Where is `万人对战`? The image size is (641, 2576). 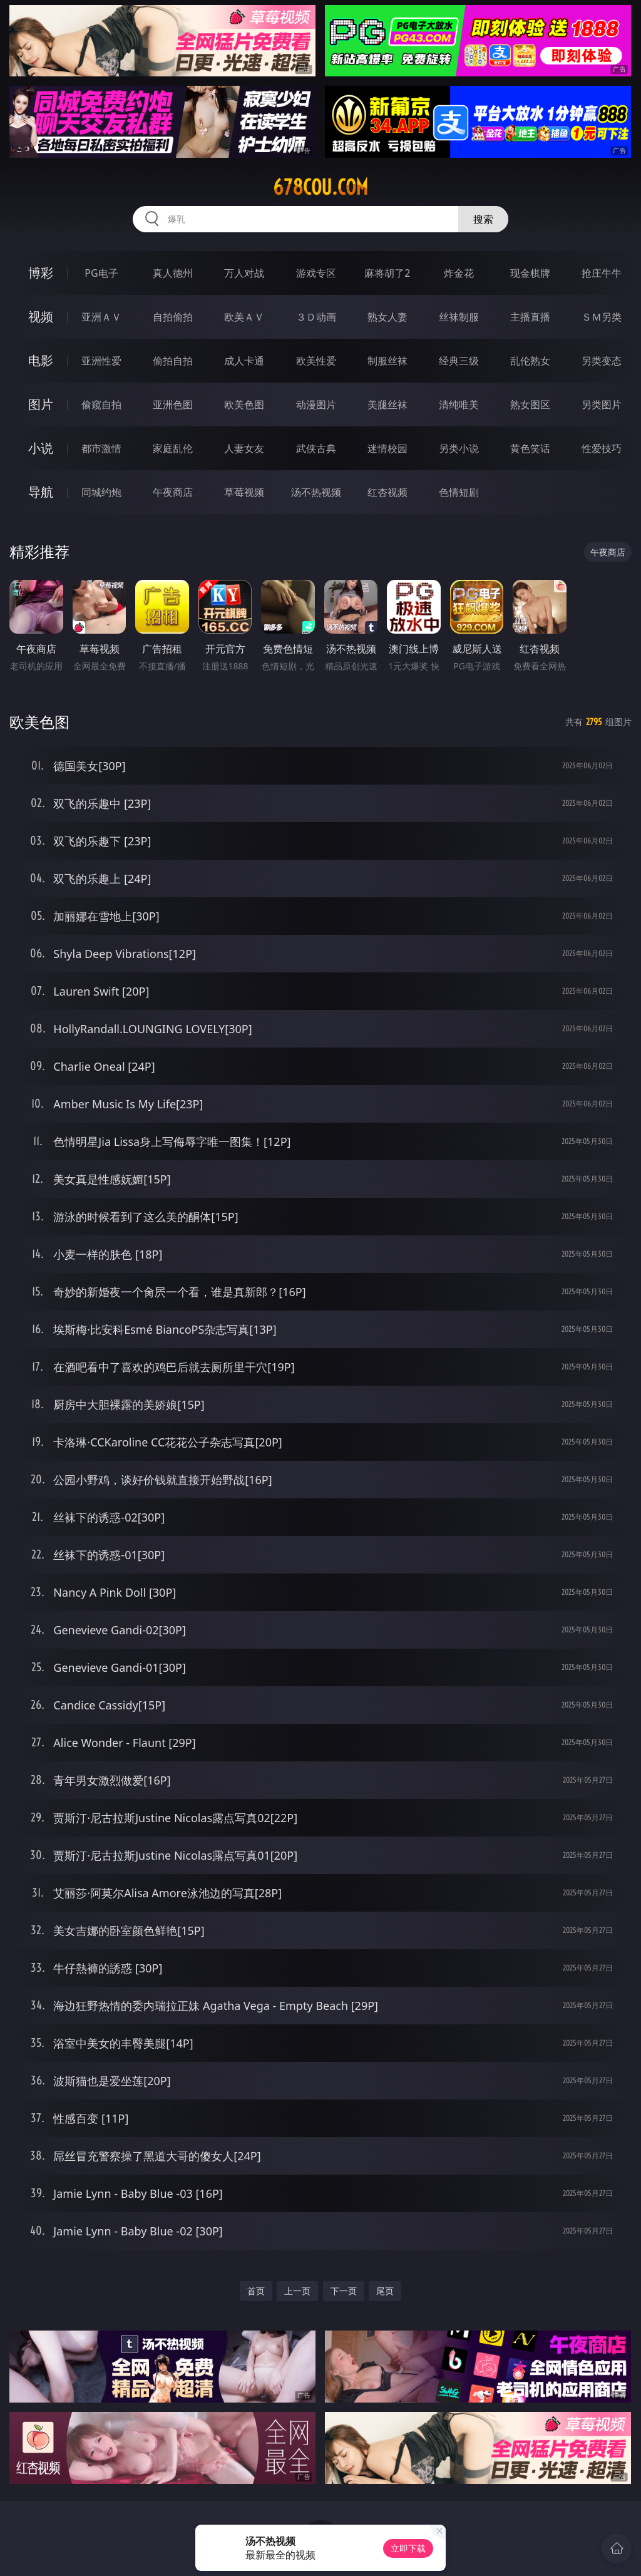
万人对战 is located at coordinates (244, 273).